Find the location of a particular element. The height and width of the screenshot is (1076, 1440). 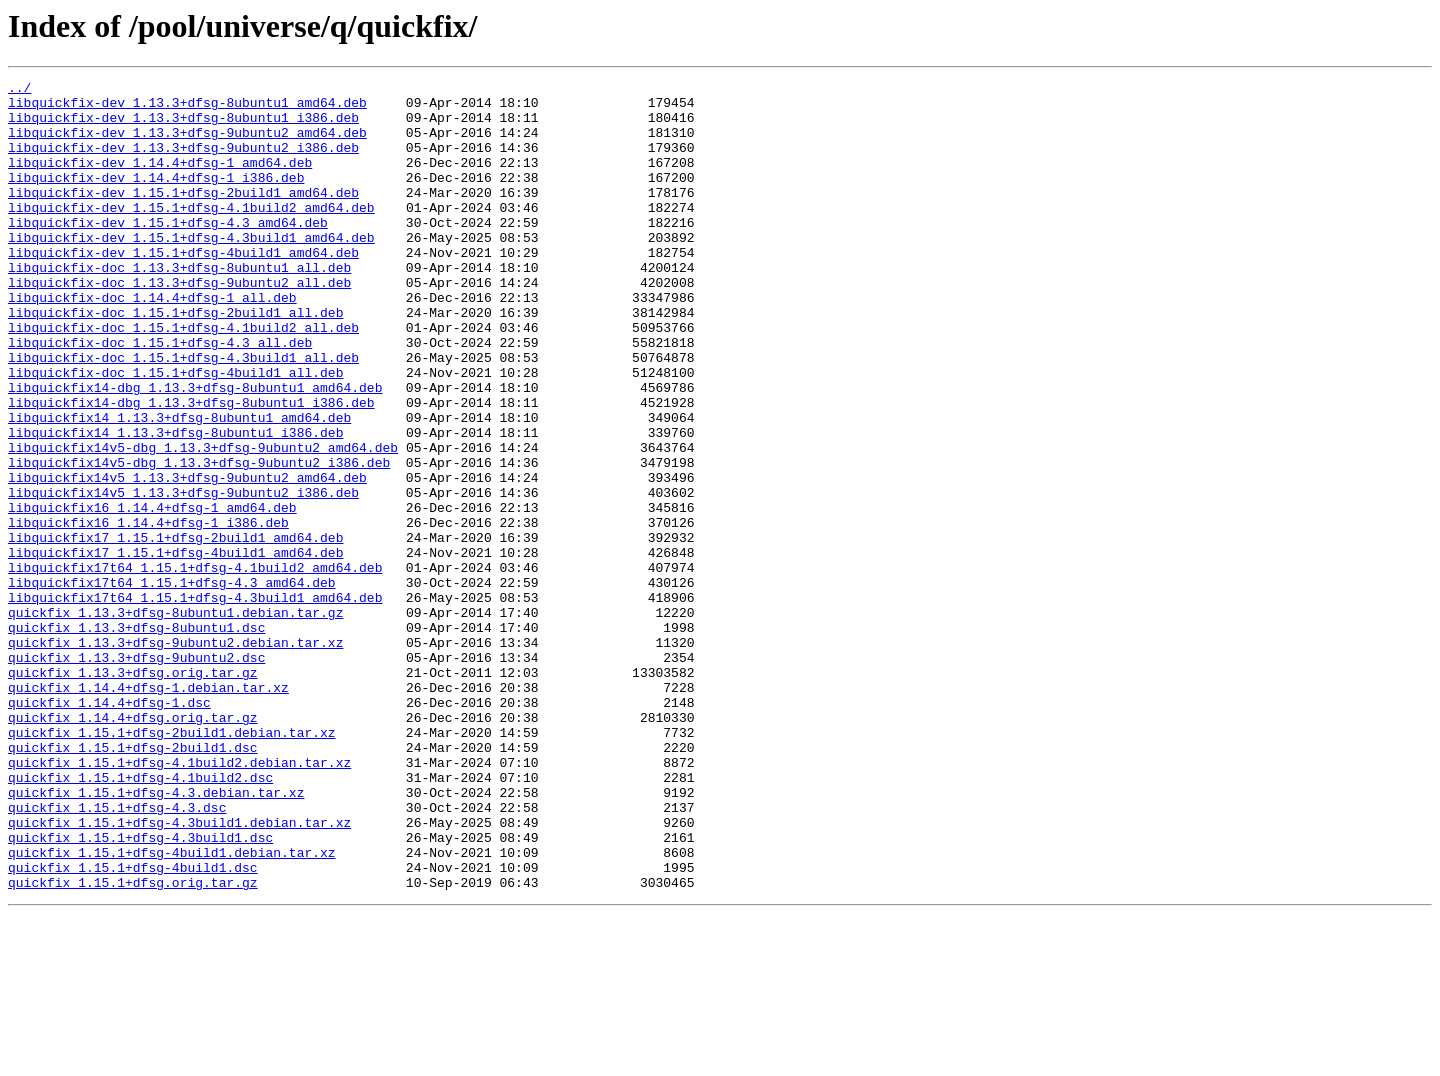

libquickfix-dev_1.15.1+dfsg-4.3build1_amd64.deb is located at coordinates (191, 270).